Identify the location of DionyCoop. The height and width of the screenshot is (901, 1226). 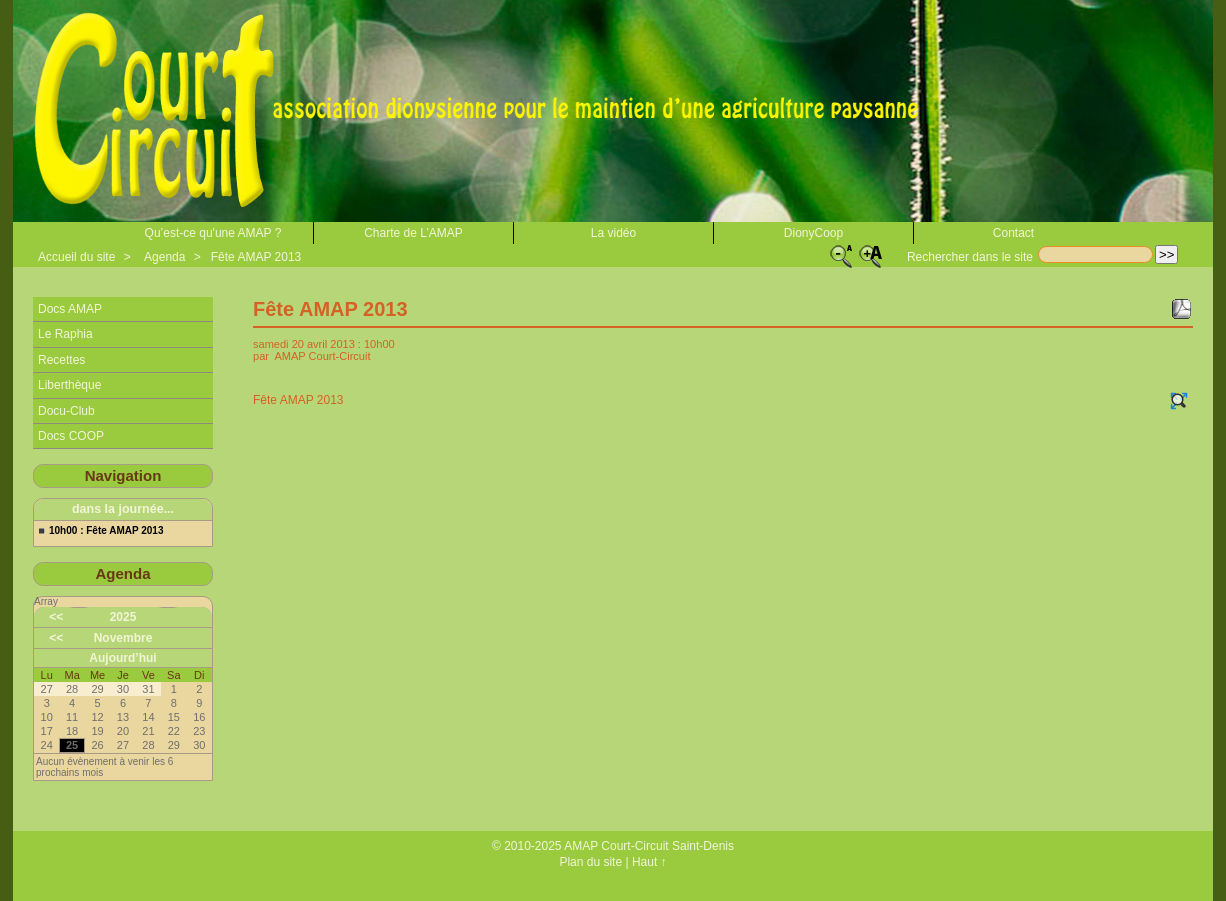
(813, 233).